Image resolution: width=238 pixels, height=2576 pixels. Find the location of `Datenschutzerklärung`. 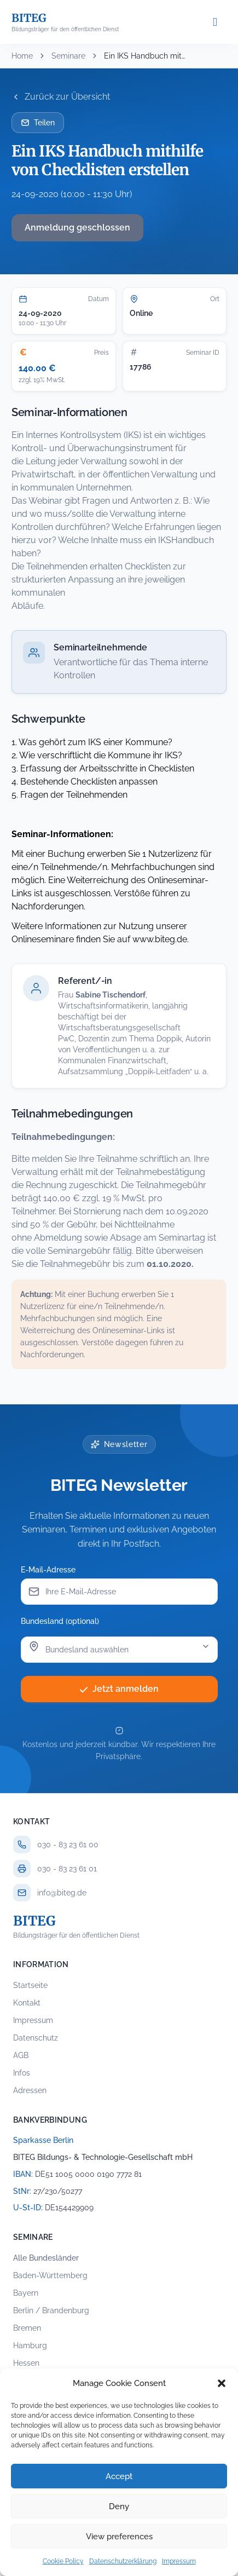

Datenschutzerklärung is located at coordinates (122, 2561).